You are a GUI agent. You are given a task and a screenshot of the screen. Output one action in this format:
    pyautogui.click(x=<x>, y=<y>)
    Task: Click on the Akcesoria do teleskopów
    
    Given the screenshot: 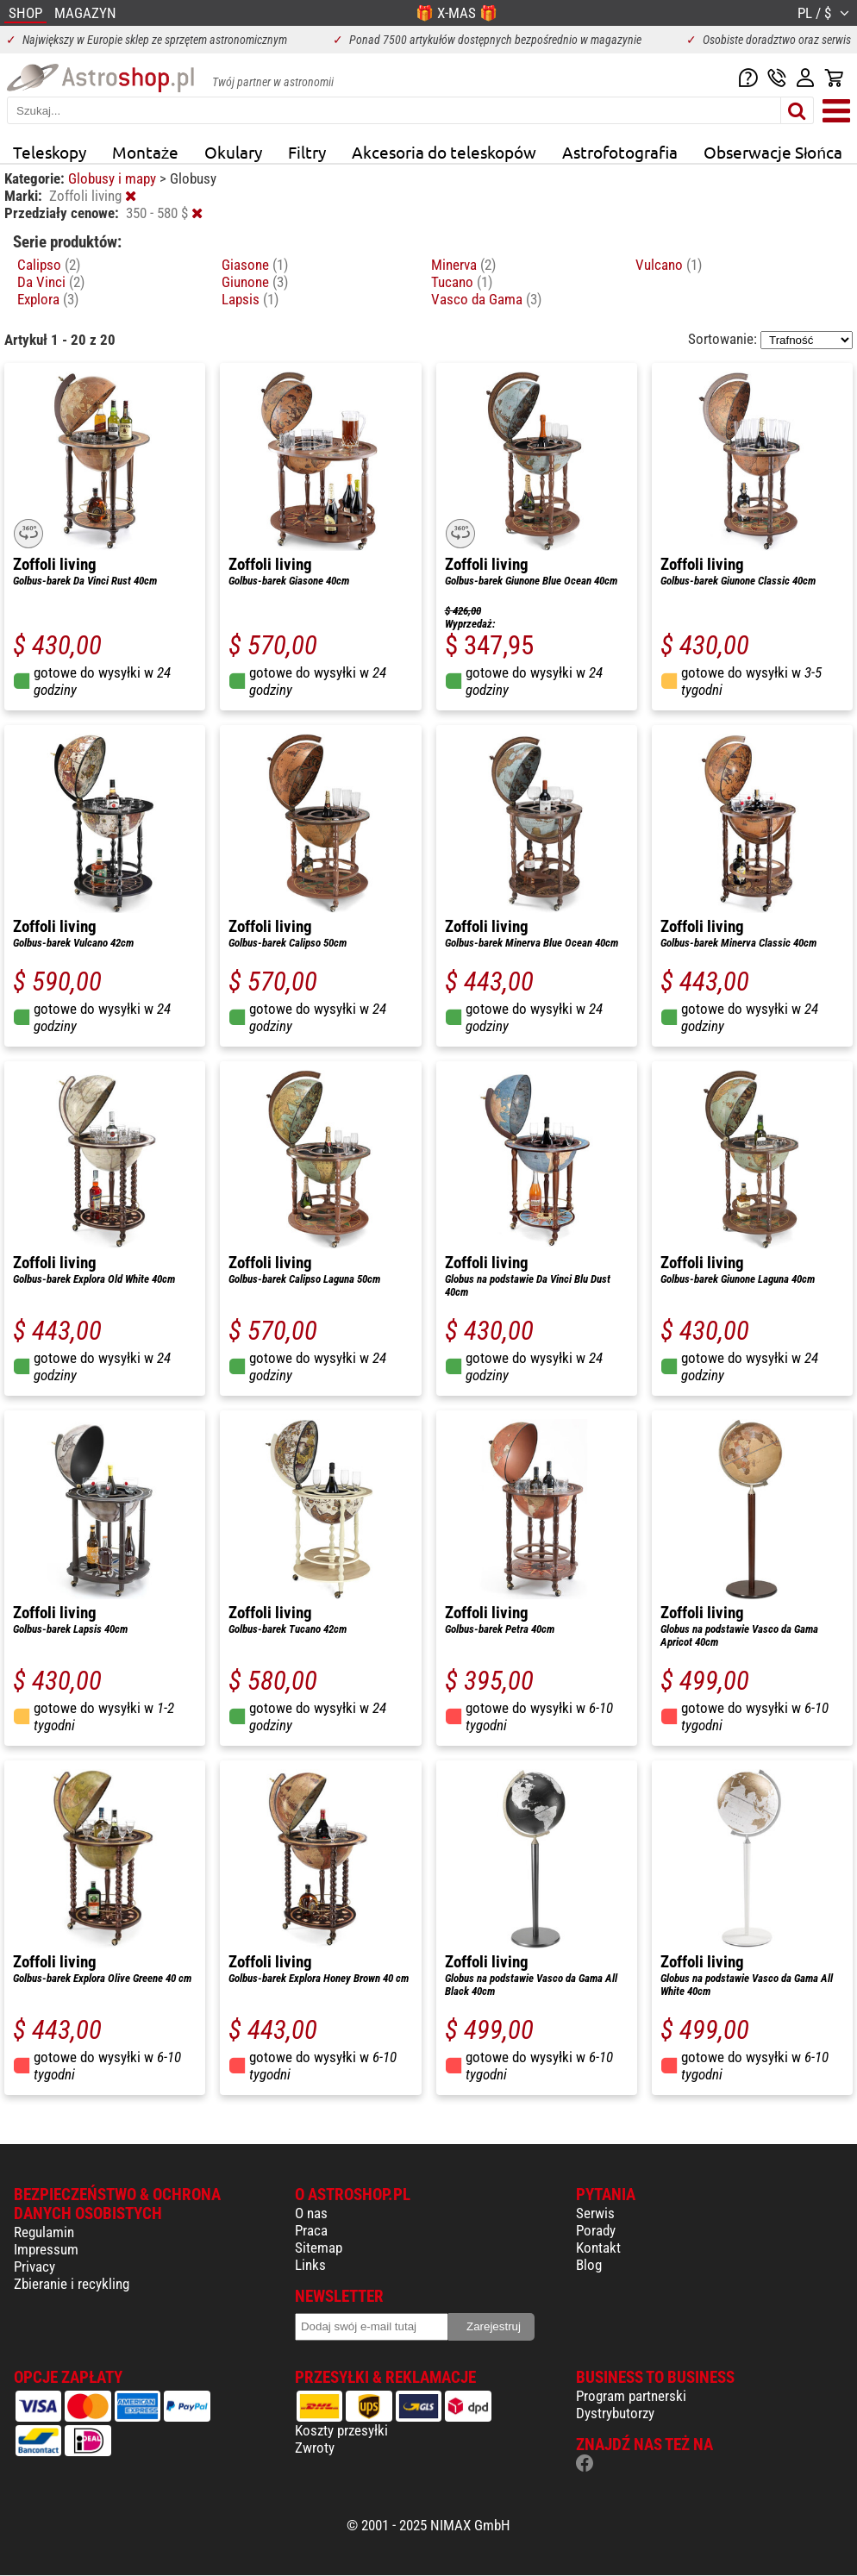 What is the action you would take?
    pyautogui.click(x=444, y=151)
    